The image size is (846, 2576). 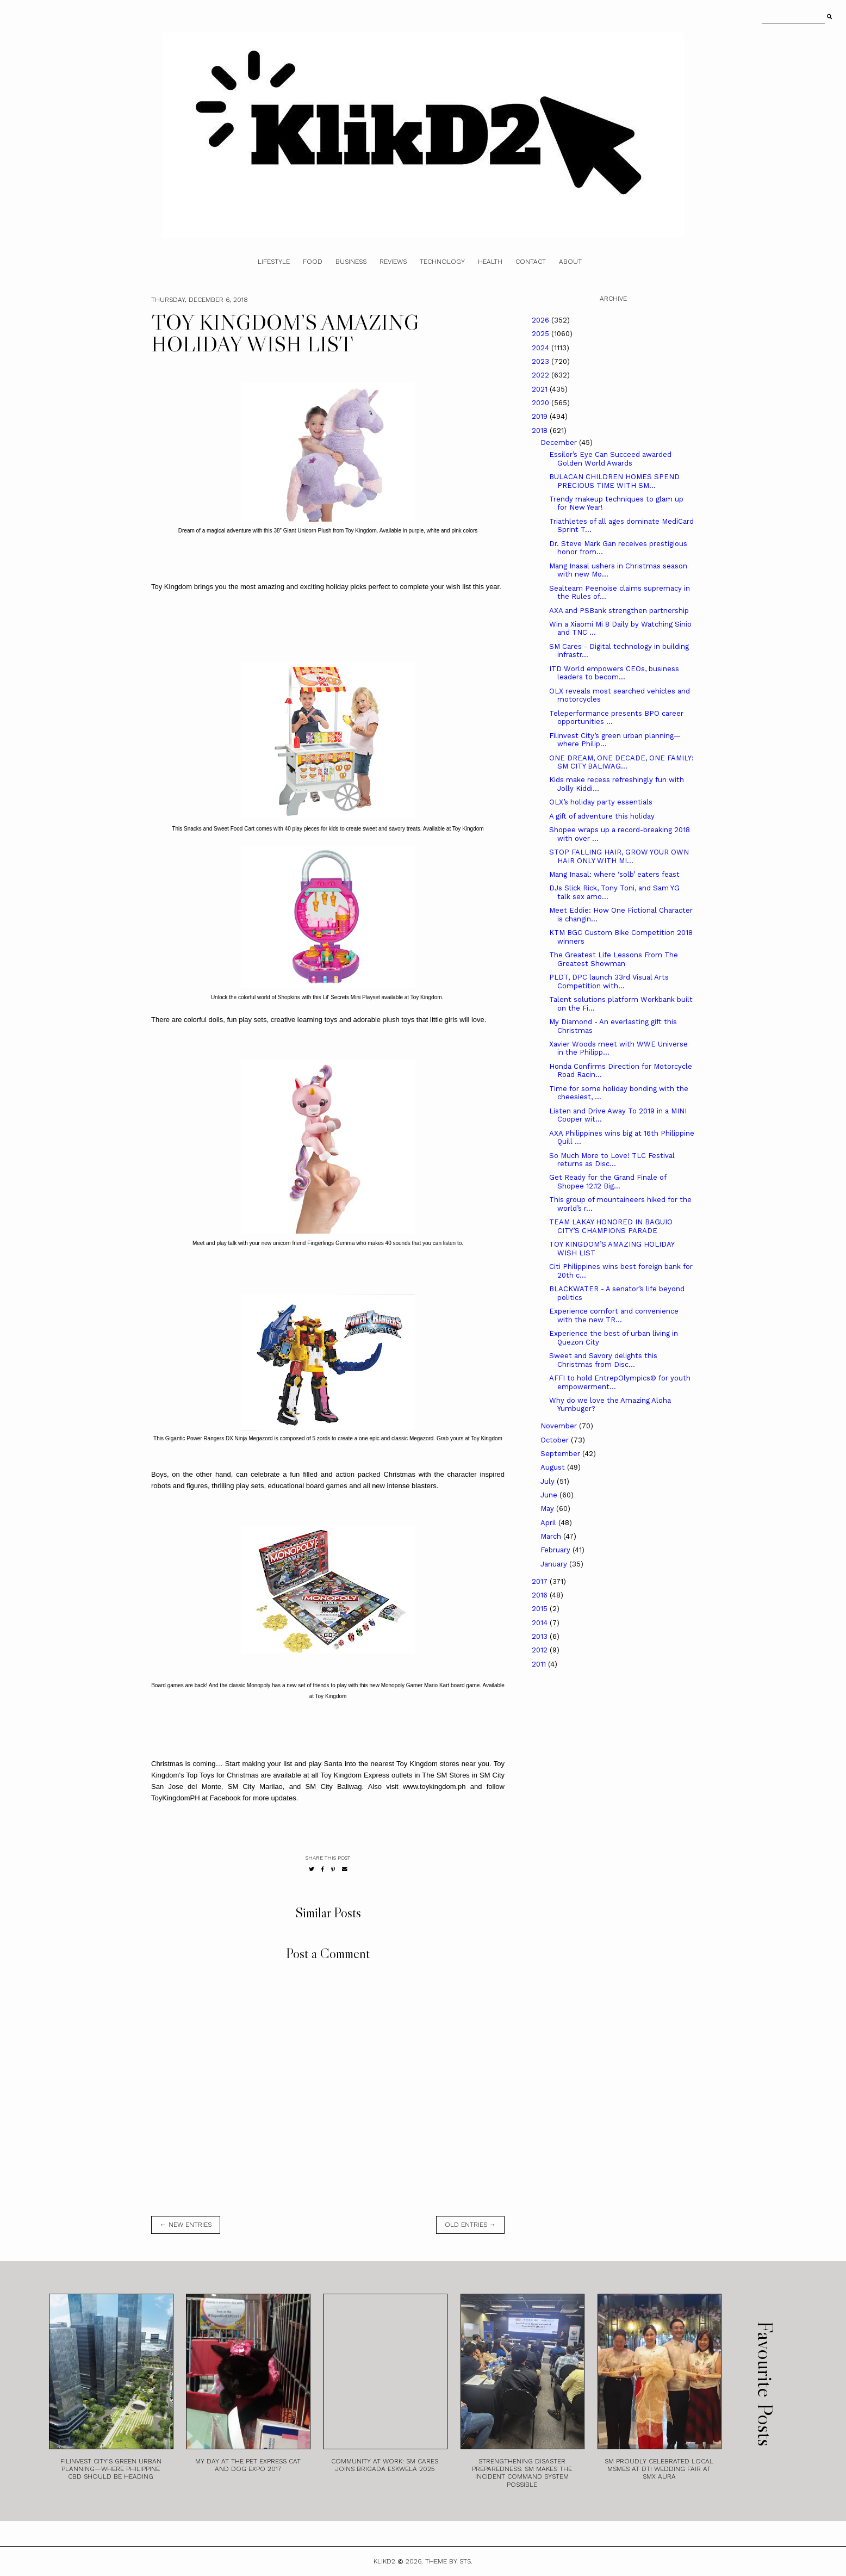 I want to click on 2021, so click(x=541, y=389).